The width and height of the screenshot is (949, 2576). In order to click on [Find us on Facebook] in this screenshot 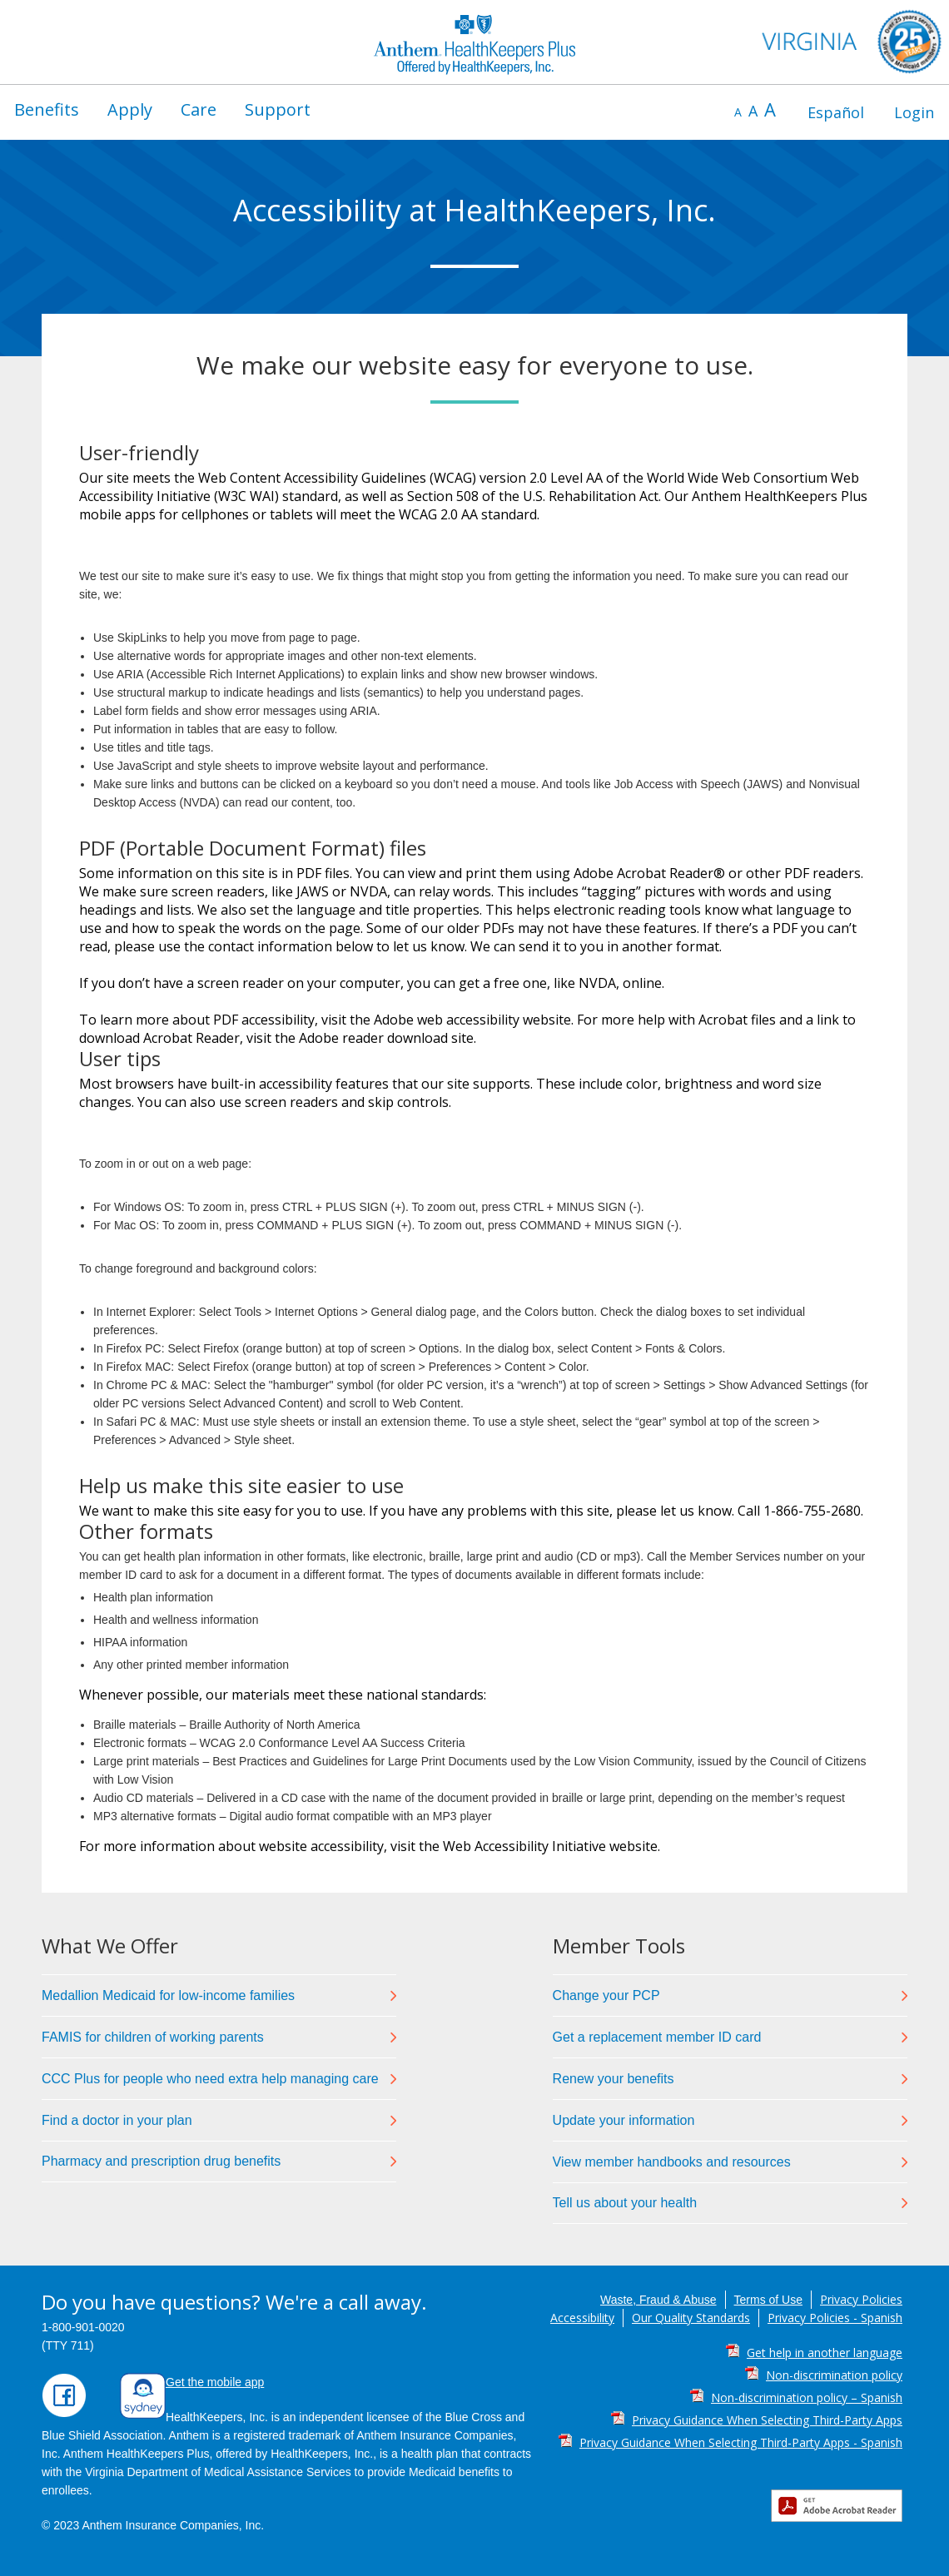, I will do `click(64, 2413)`.